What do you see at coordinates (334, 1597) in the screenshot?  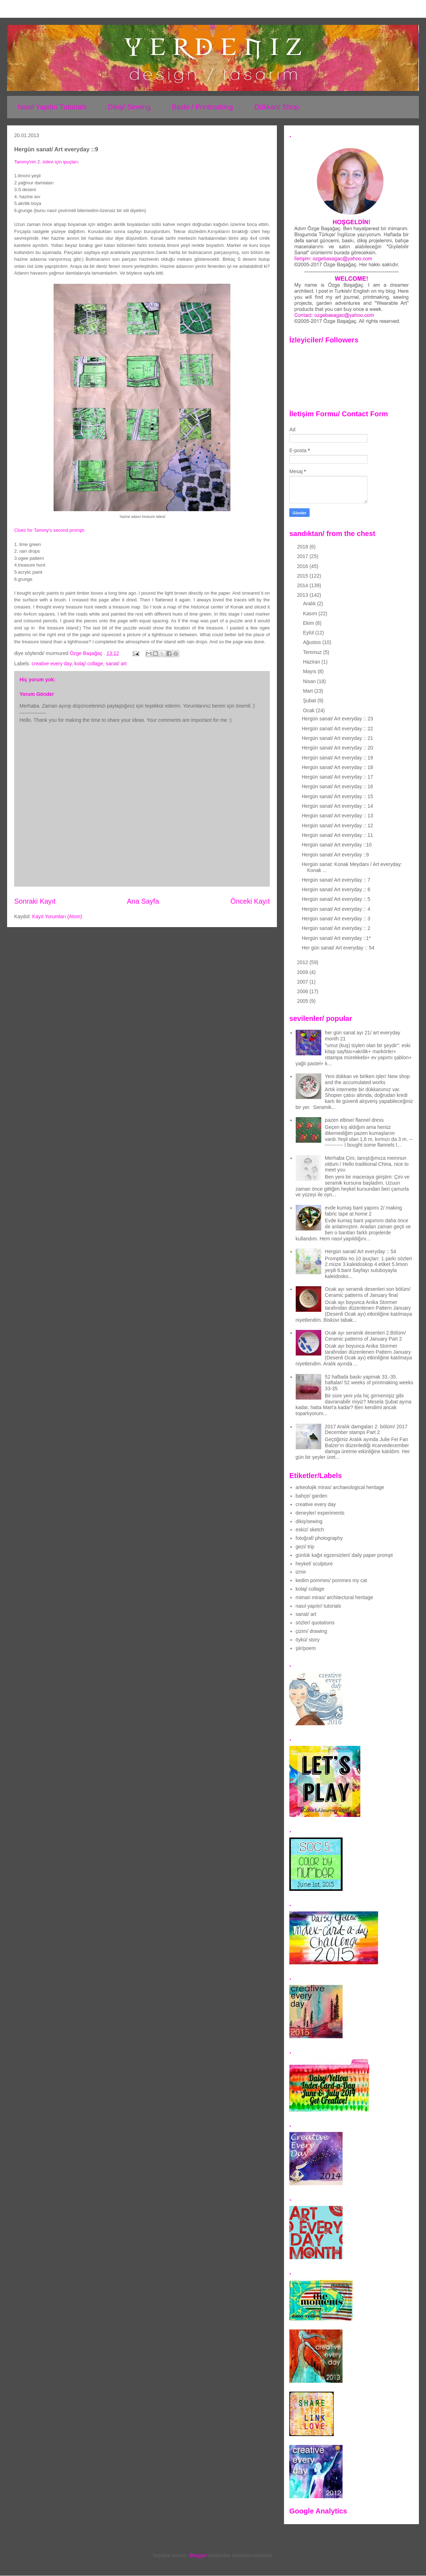 I see `mimari miras/ architectural heritage` at bounding box center [334, 1597].